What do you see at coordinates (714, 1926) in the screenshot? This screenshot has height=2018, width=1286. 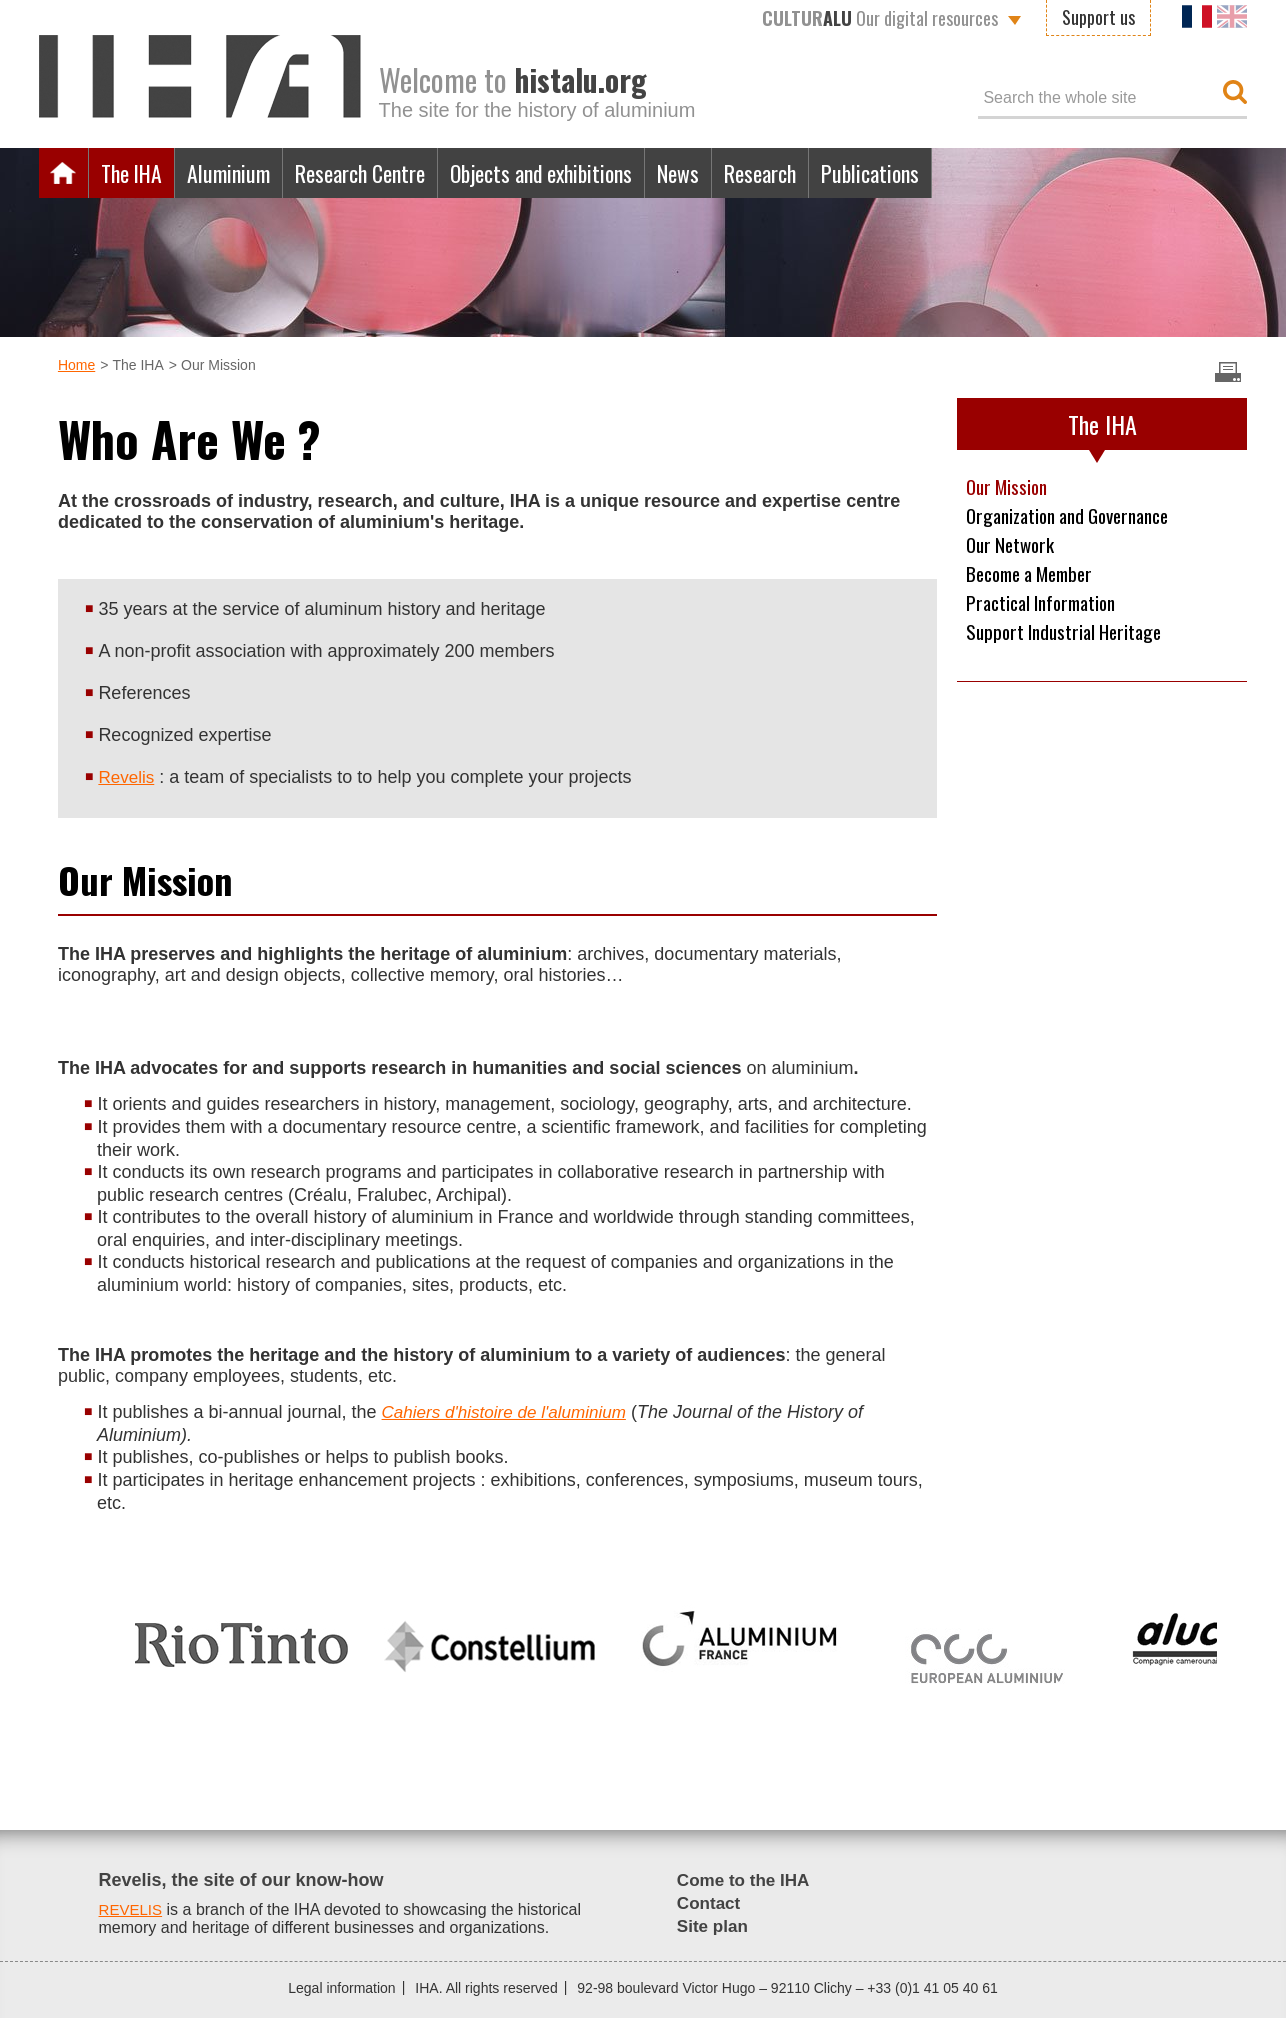 I see `Site plan` at bounding box center [714, 1926].